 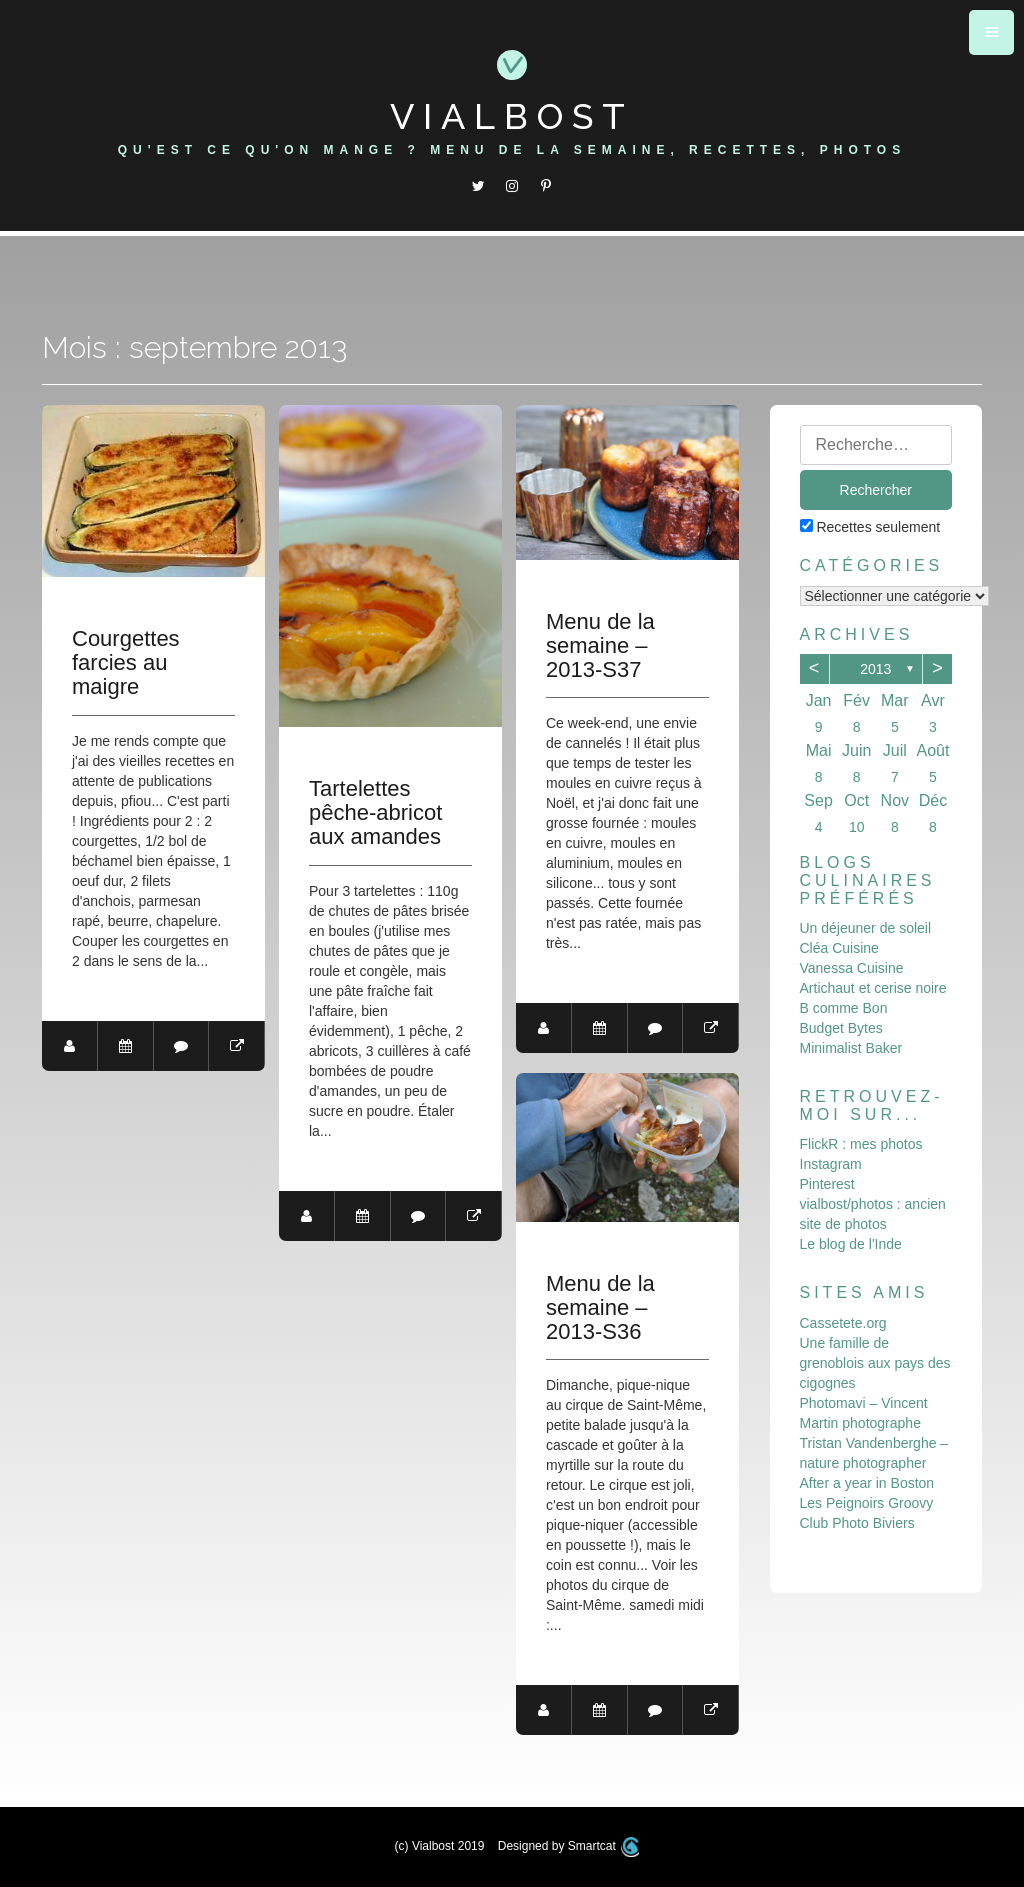 What do you see at coordinates (867, 1503) in the screenshot?
I see `Les Peignoirs Groovy` at bounding box center [867, 1503].